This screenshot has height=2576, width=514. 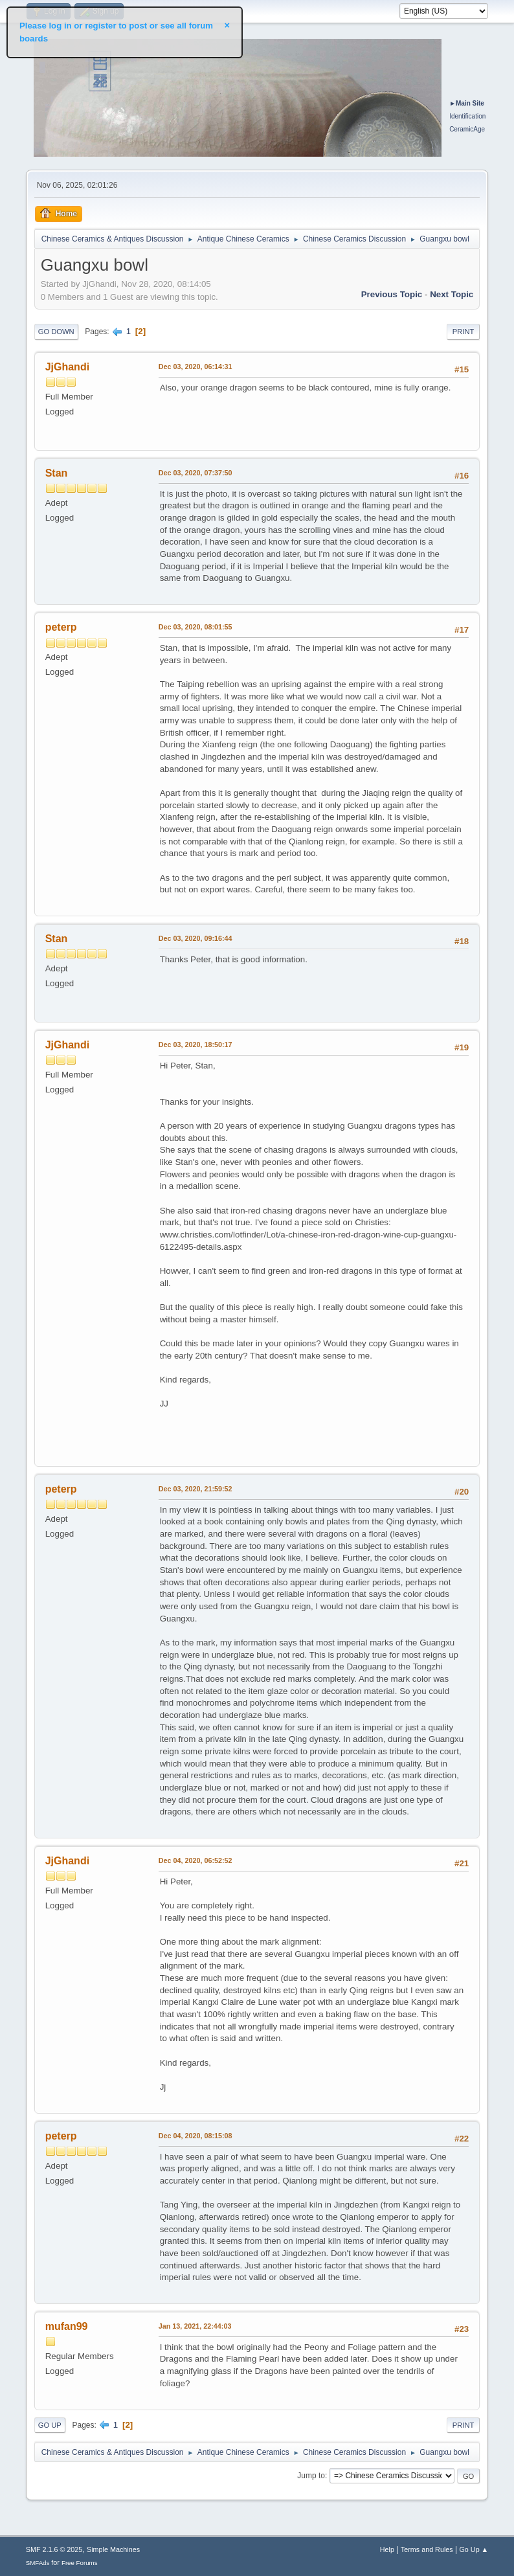 What do you see at coordinates (49, 2425) in the screenshot?
I see `Go Up` at bounding box center [49, 2425].